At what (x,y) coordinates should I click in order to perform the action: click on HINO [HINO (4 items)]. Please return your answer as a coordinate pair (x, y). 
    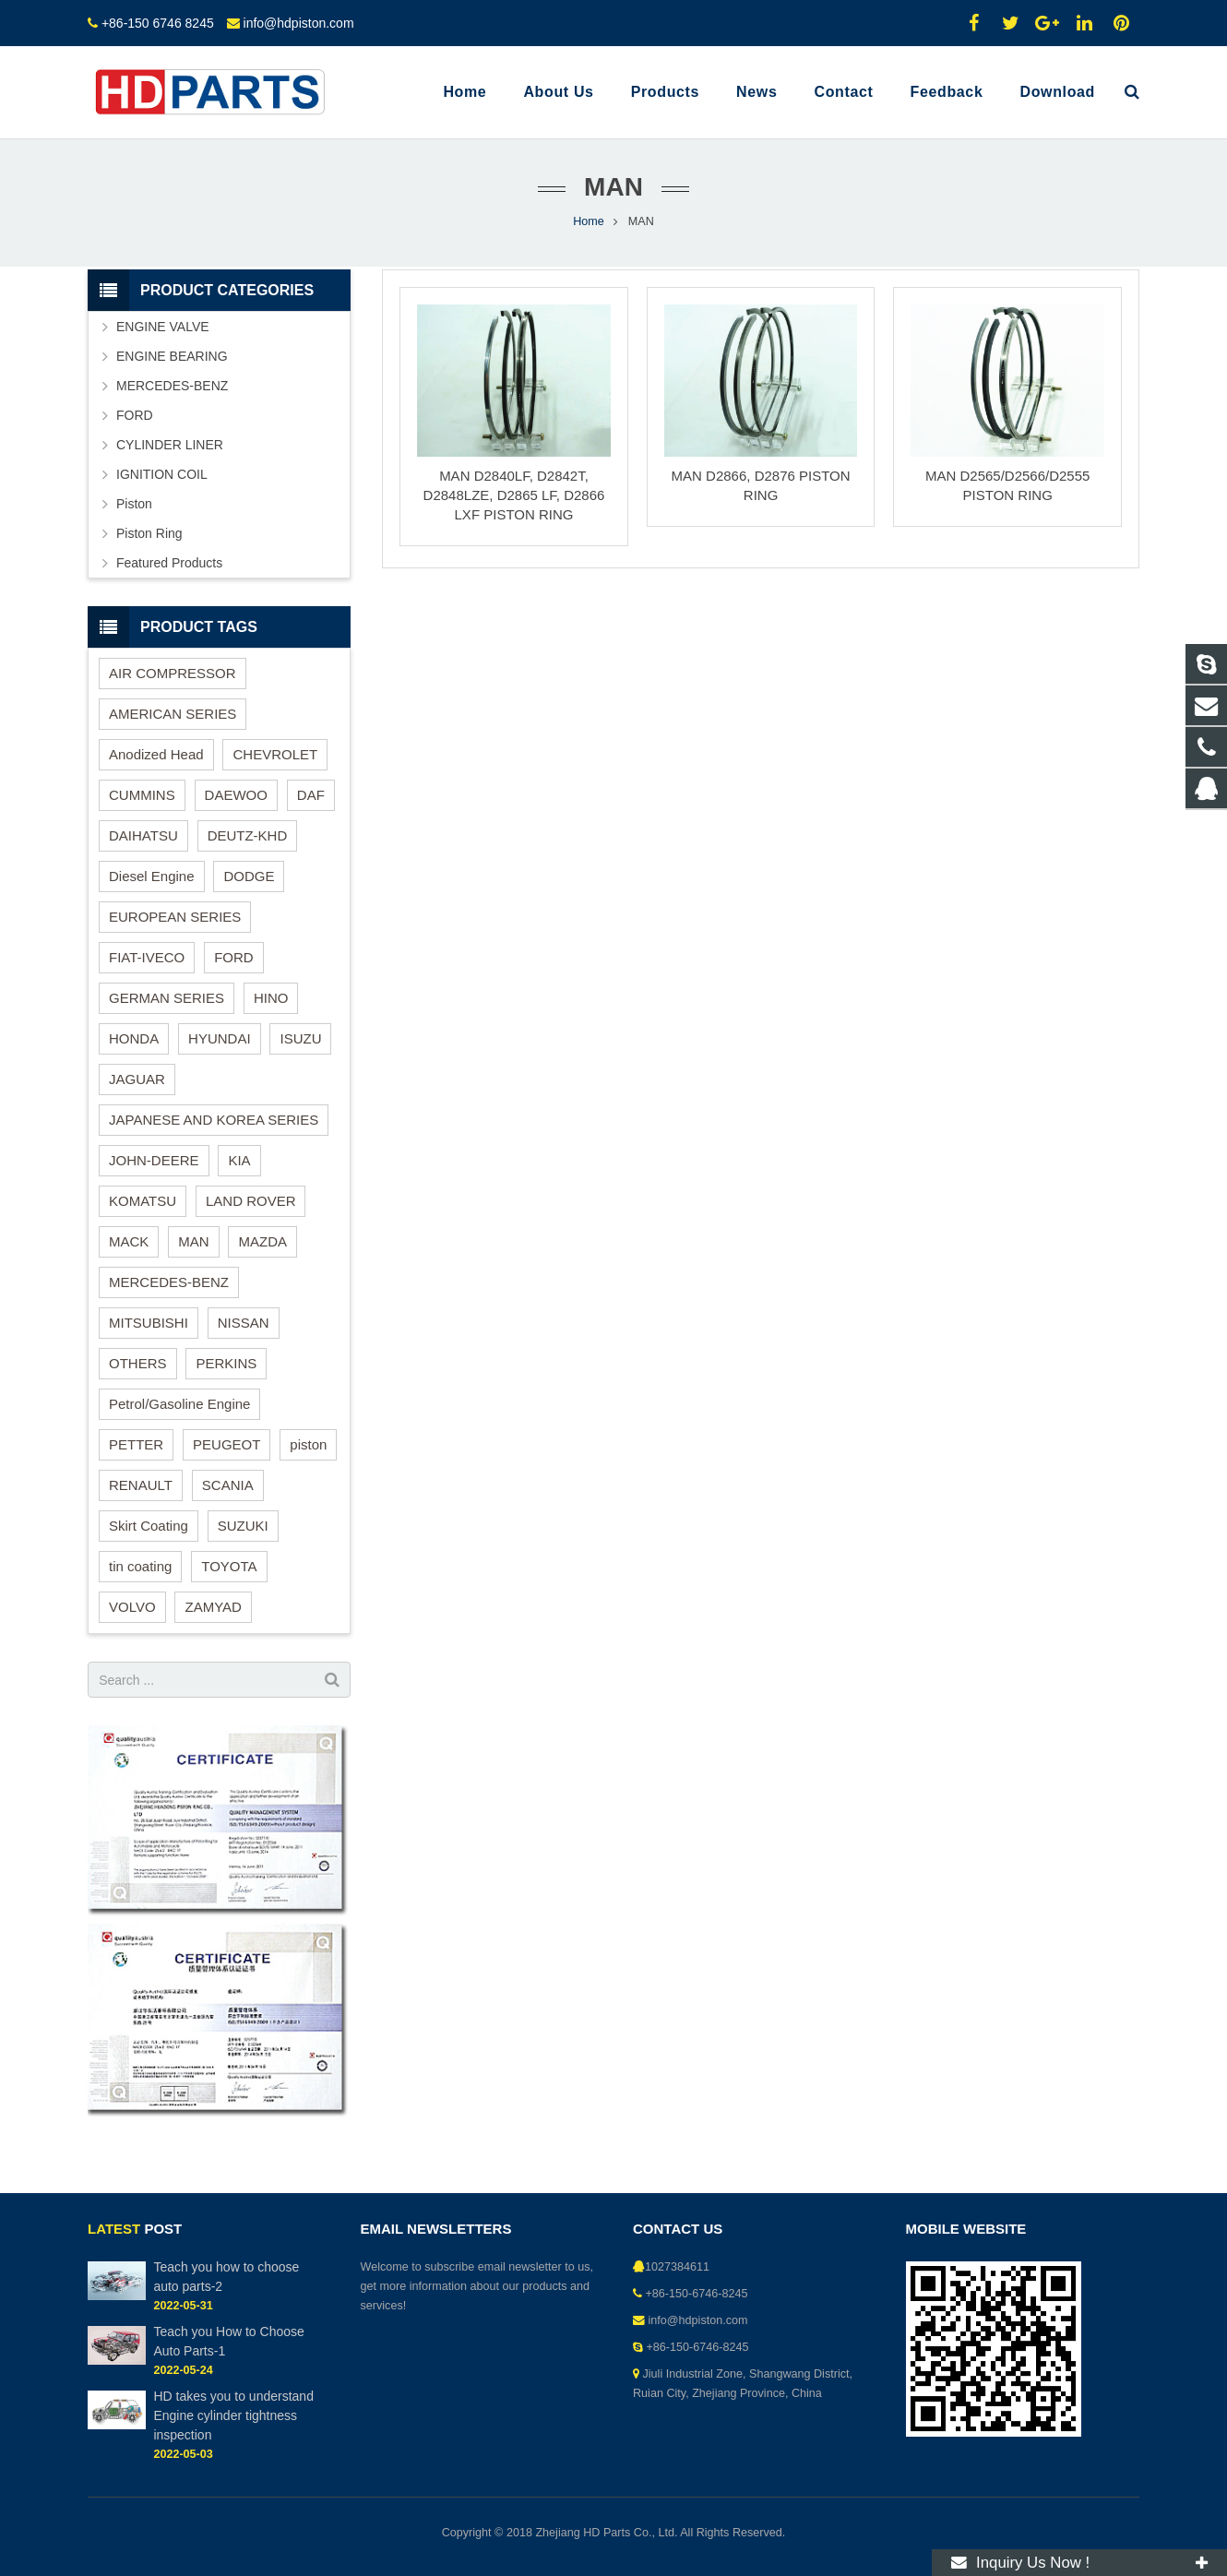
    Looking at the image, I should click on (271, 998).